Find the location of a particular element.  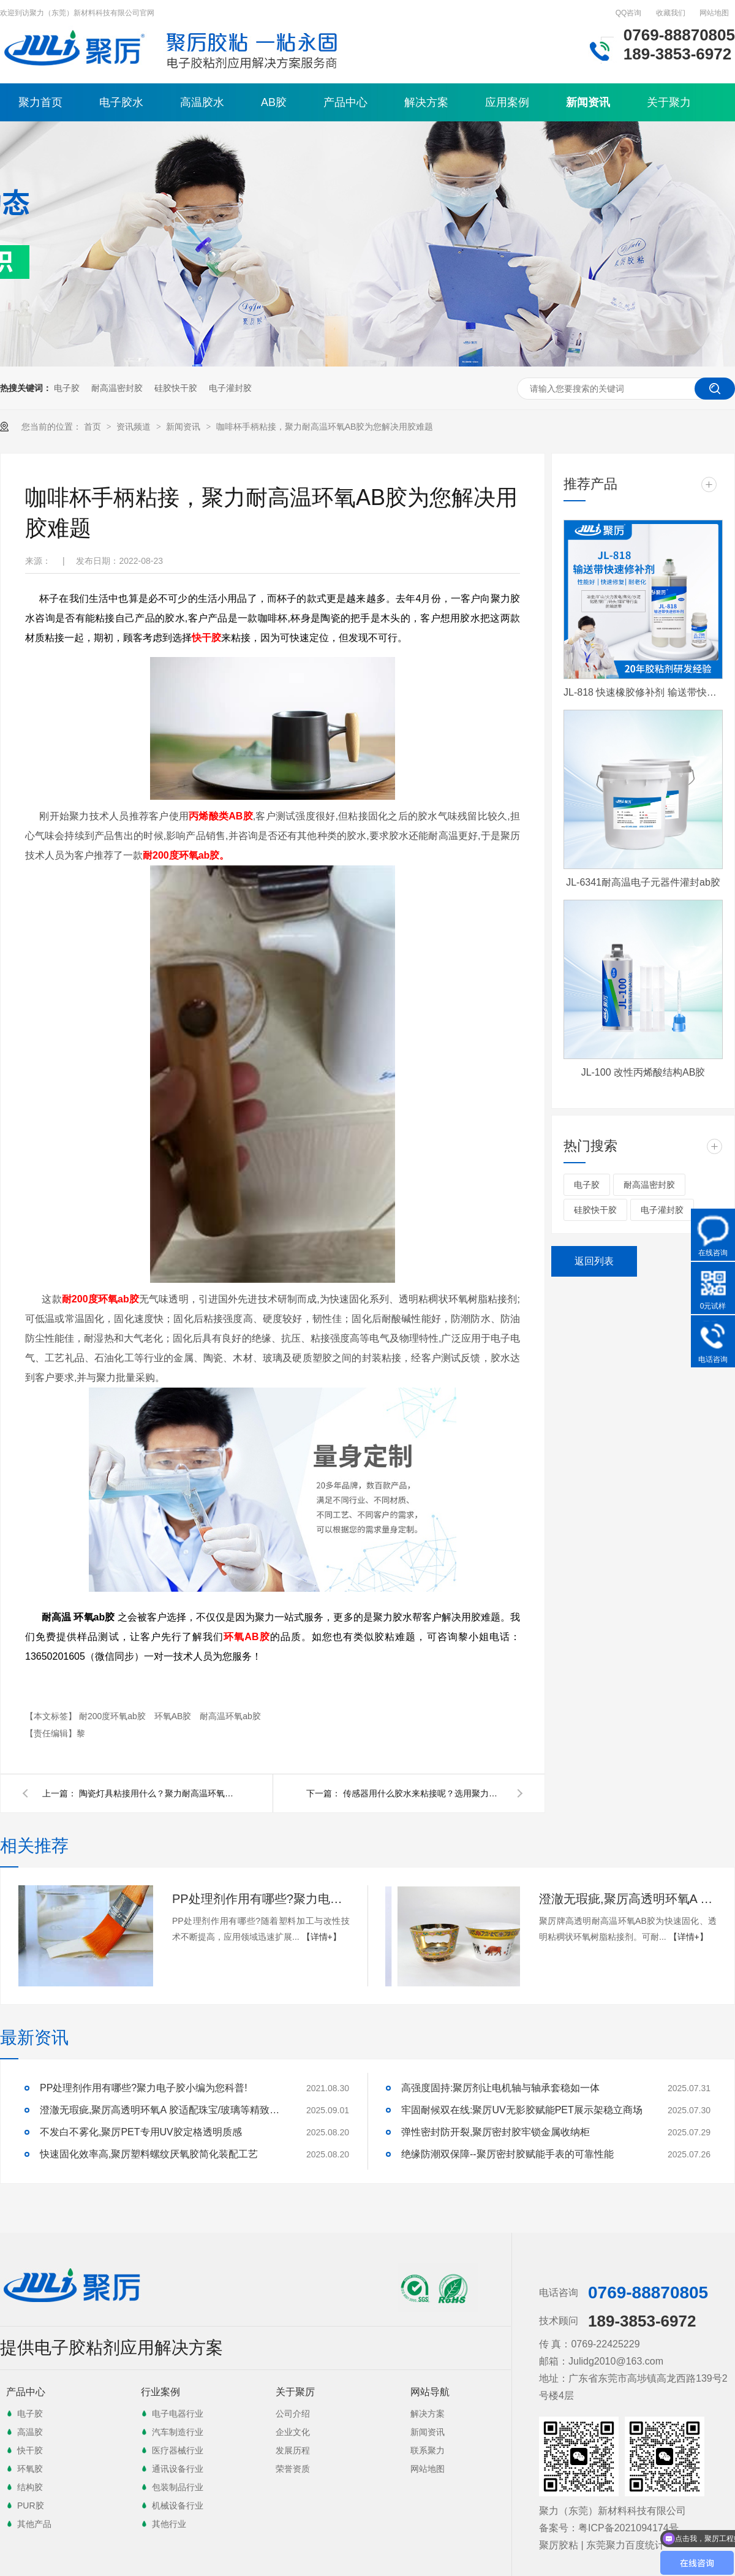

陶瓷灯具粘接用什么？聚力耐高温环氧树脂AB胶给您答案 is located at coordinates (158, 1793).